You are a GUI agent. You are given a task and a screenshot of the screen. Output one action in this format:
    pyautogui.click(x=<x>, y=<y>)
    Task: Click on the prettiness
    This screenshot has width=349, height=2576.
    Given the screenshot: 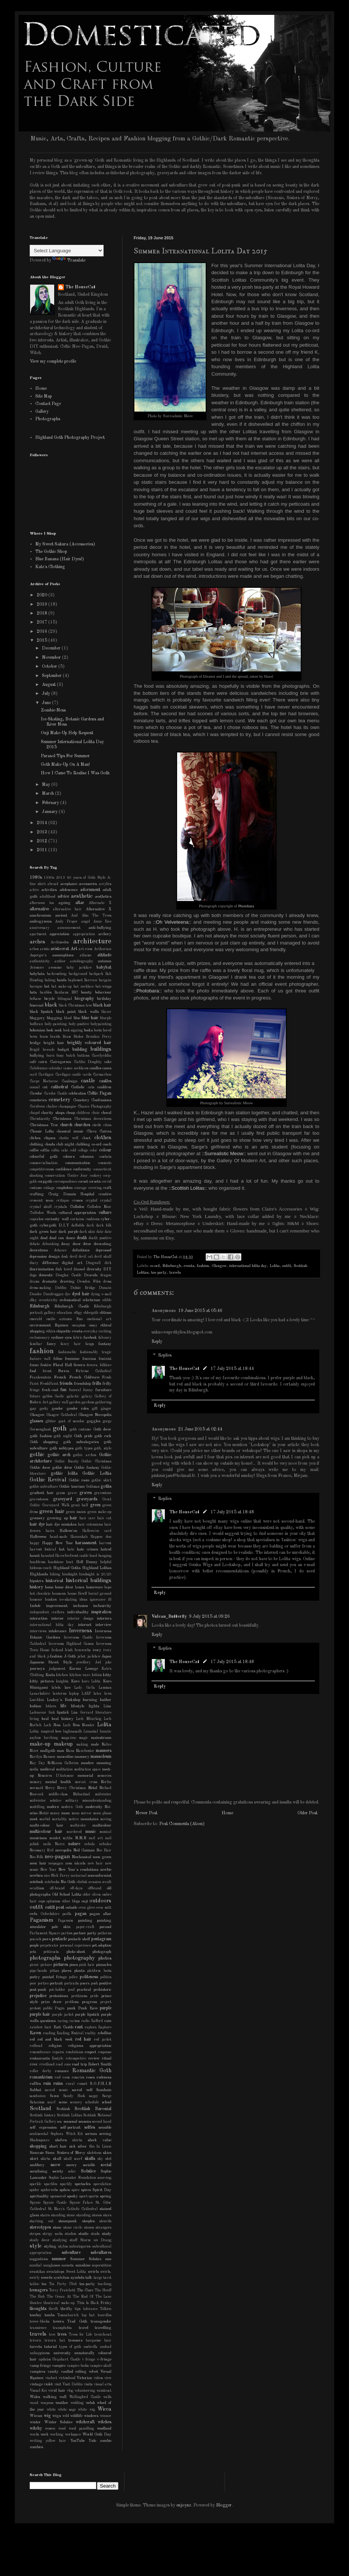 What is the action you would take?
    pyautogui.click(x=79, y=1996)
    